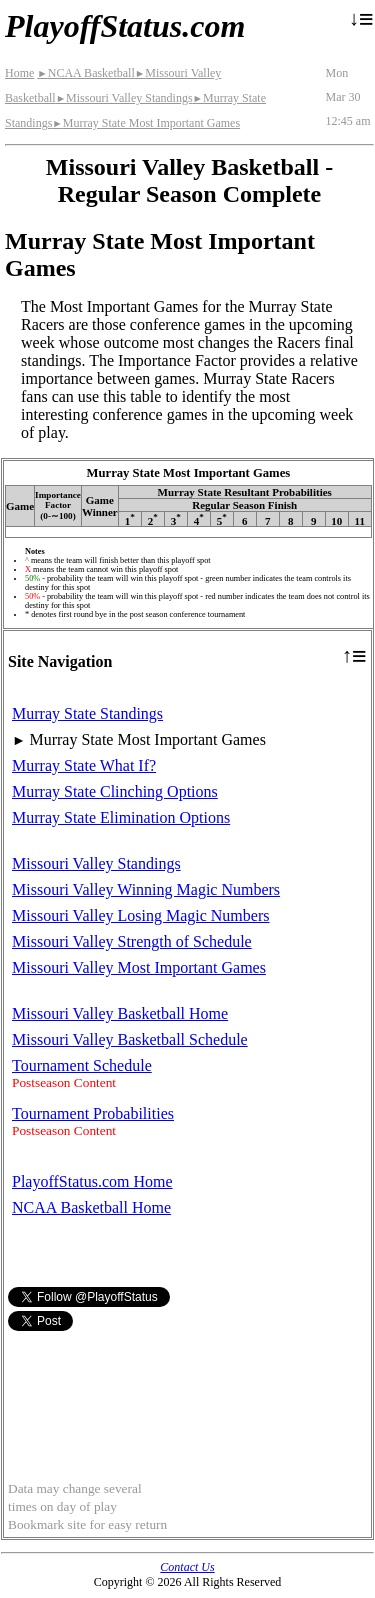  What do you see at coordinates (124, 98) in the screenshot?
I see `Missouri Valley Standings` at bounding box center [124, 98].